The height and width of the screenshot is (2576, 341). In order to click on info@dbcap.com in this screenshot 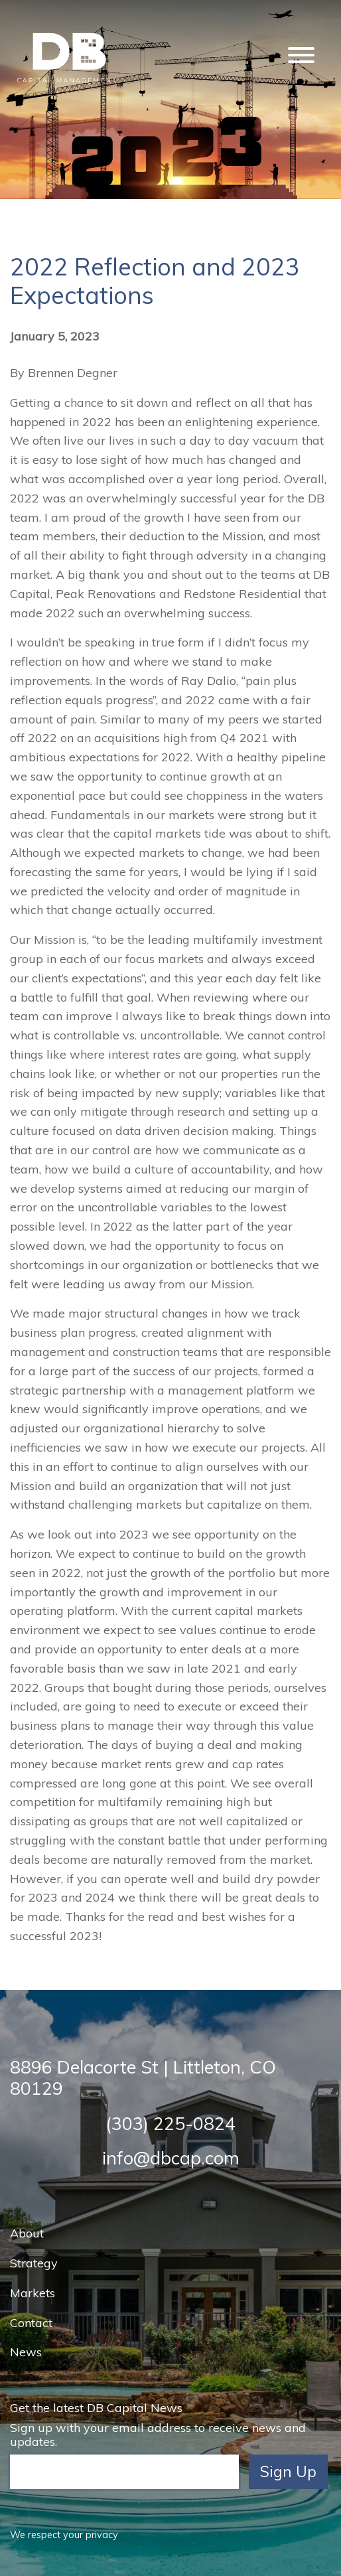, I will do `click(170, 2157)`.